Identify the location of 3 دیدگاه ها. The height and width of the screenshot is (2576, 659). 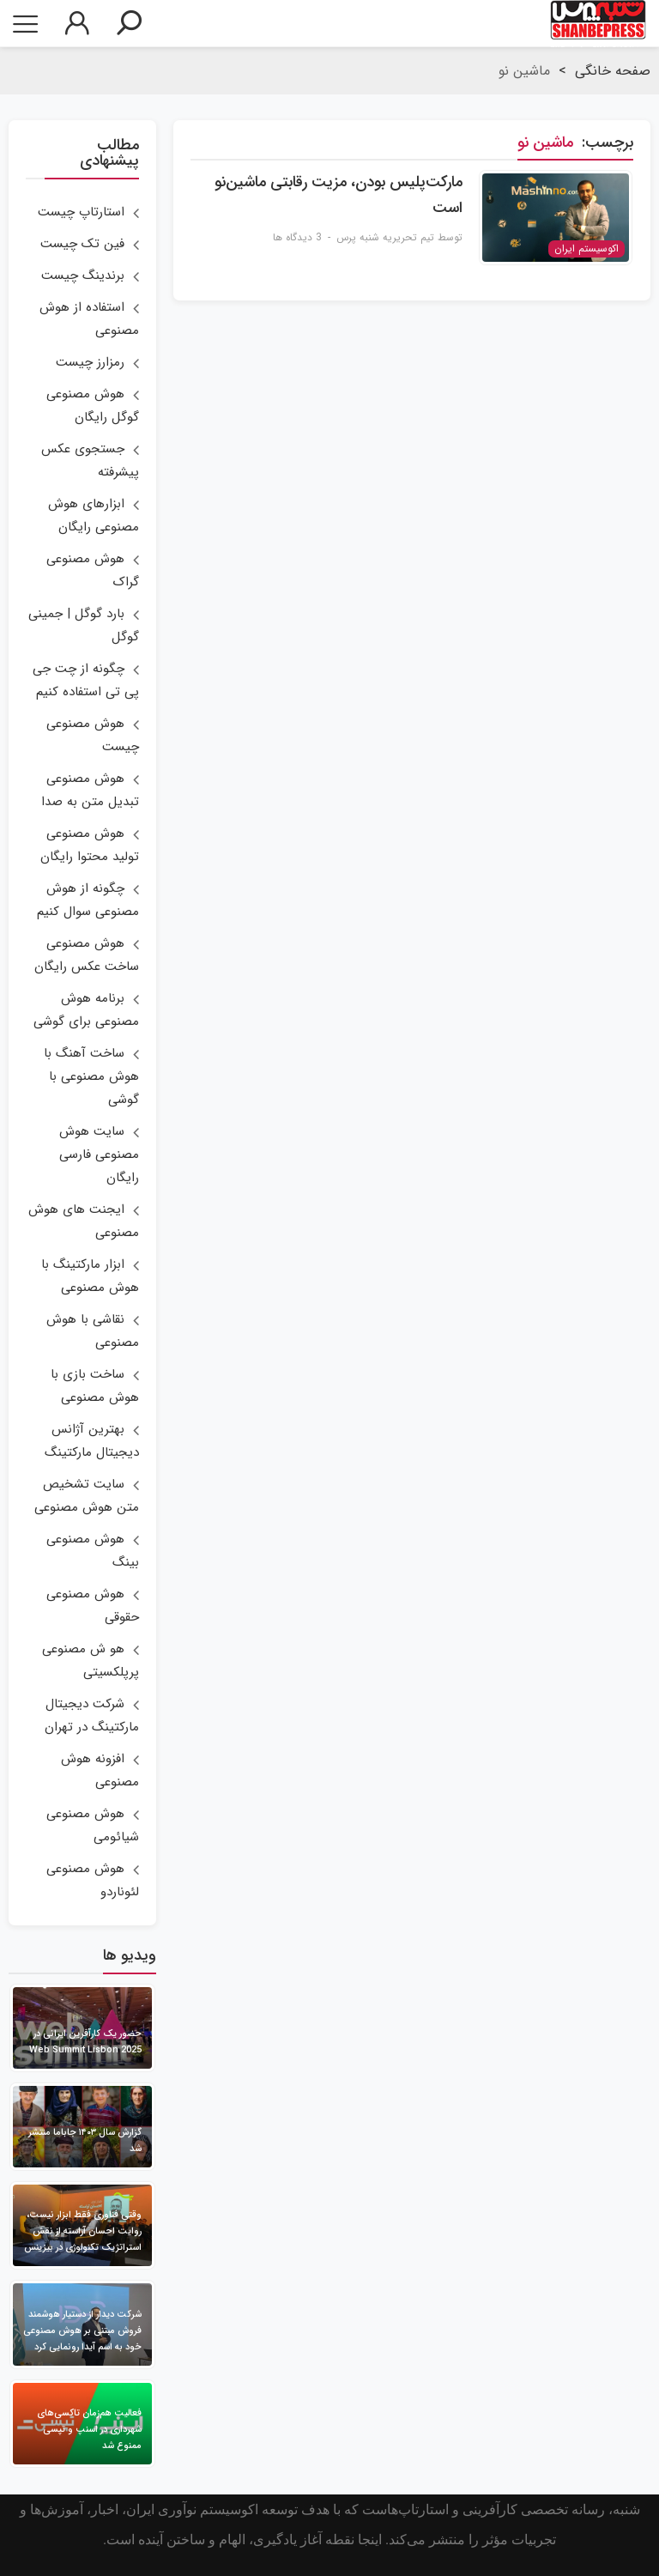
(297, 237).